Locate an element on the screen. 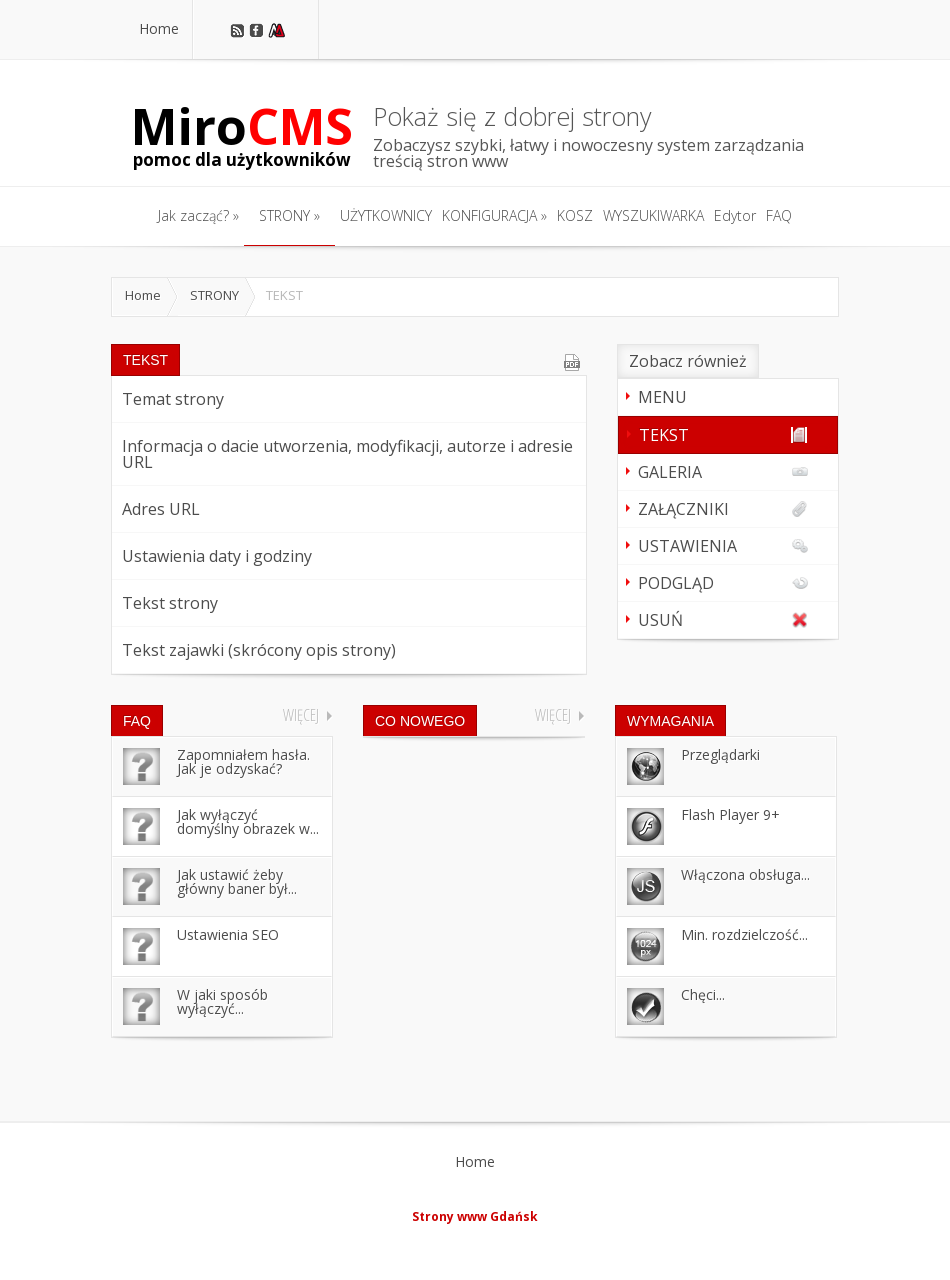  Adres URL is located at coordinates (161, 509).